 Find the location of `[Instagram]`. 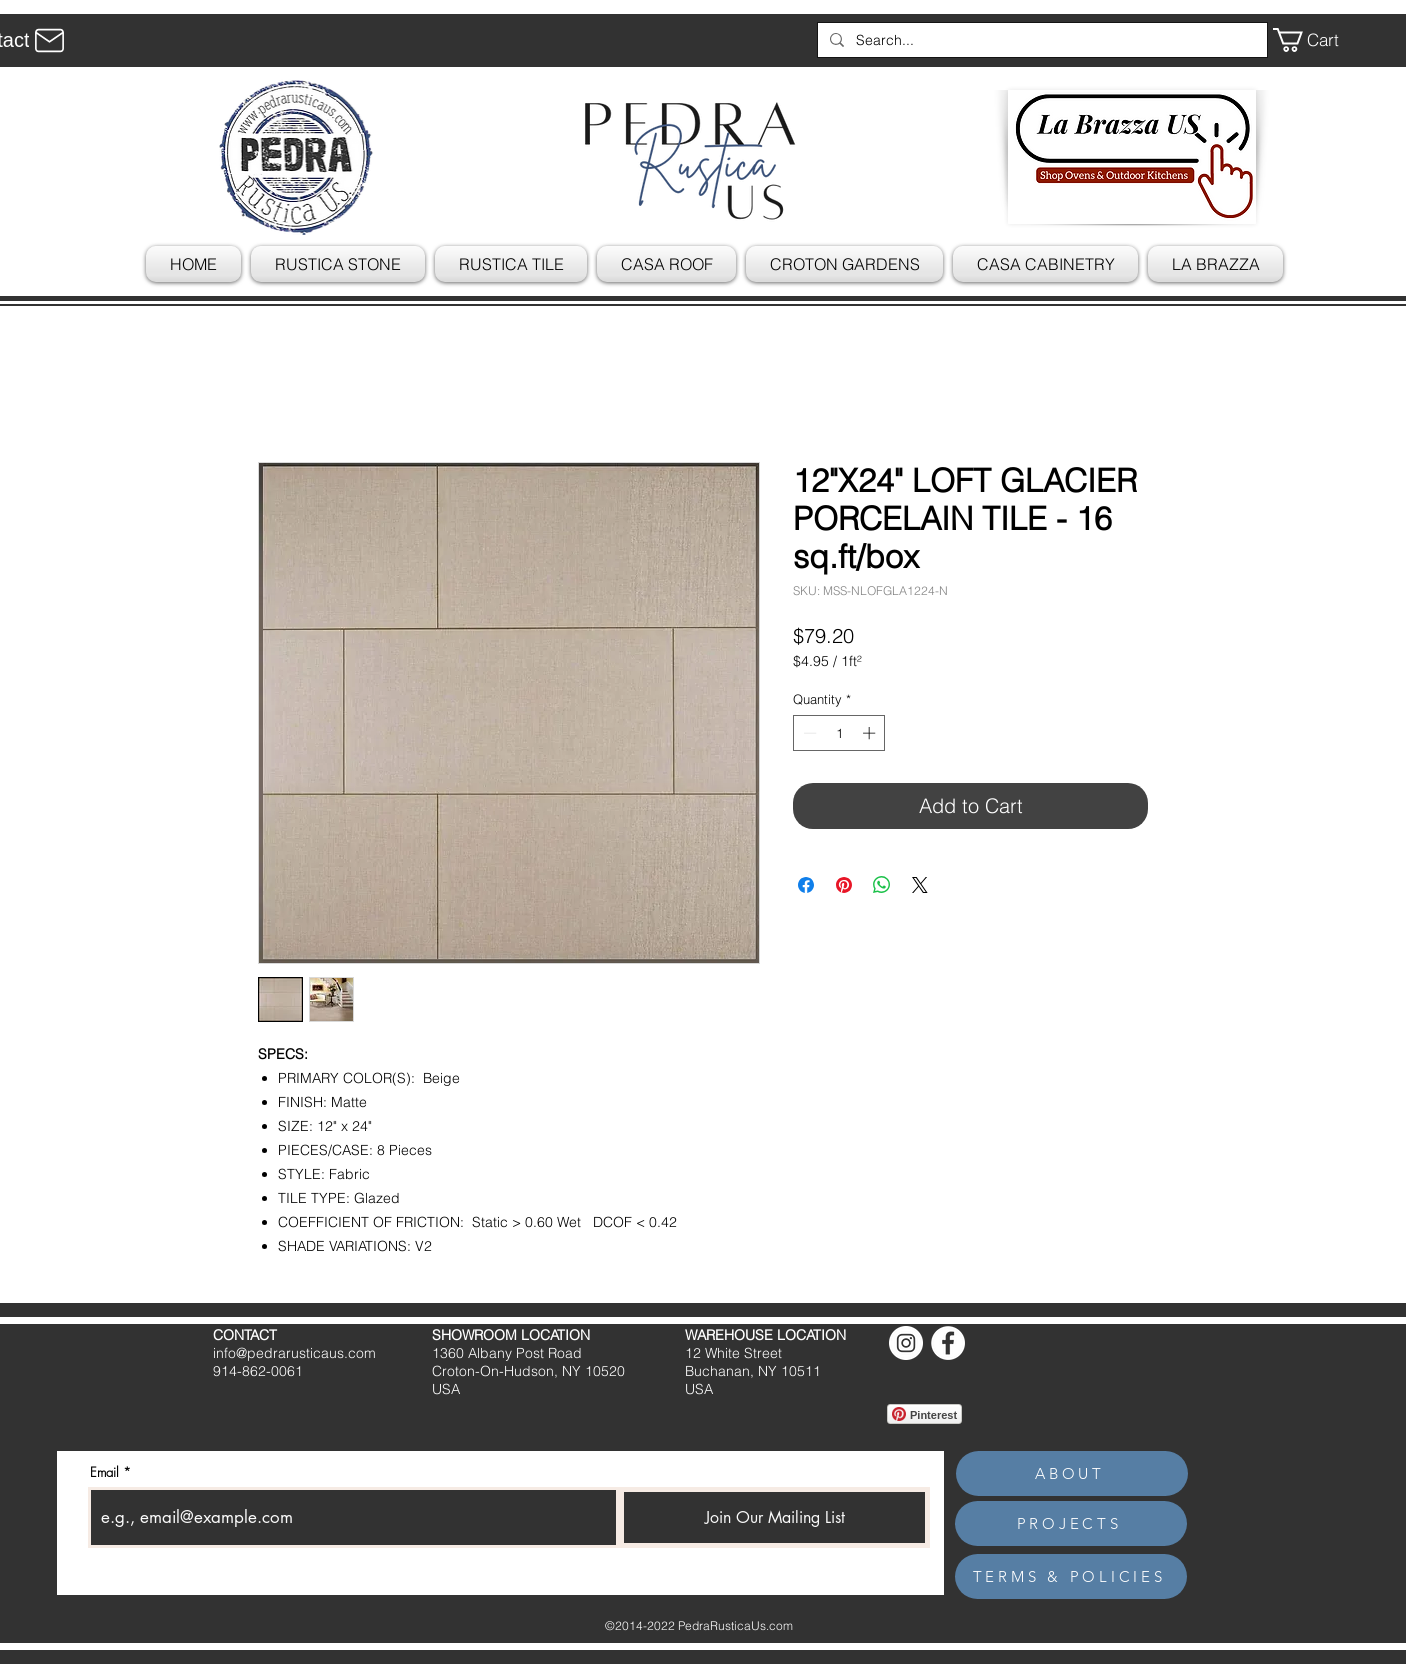

[Instagram] is located at coordinates (906, 1343).